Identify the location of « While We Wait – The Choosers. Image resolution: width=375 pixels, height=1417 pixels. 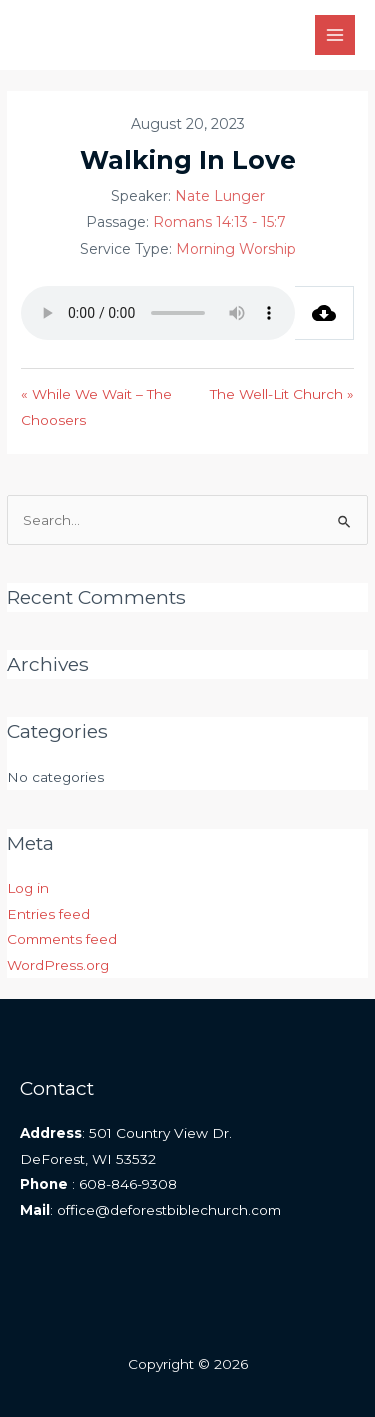
(96, 406).